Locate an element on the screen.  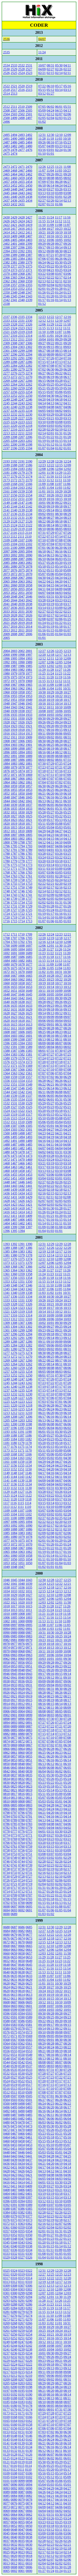
2179 is located at coordinates (21, 472).